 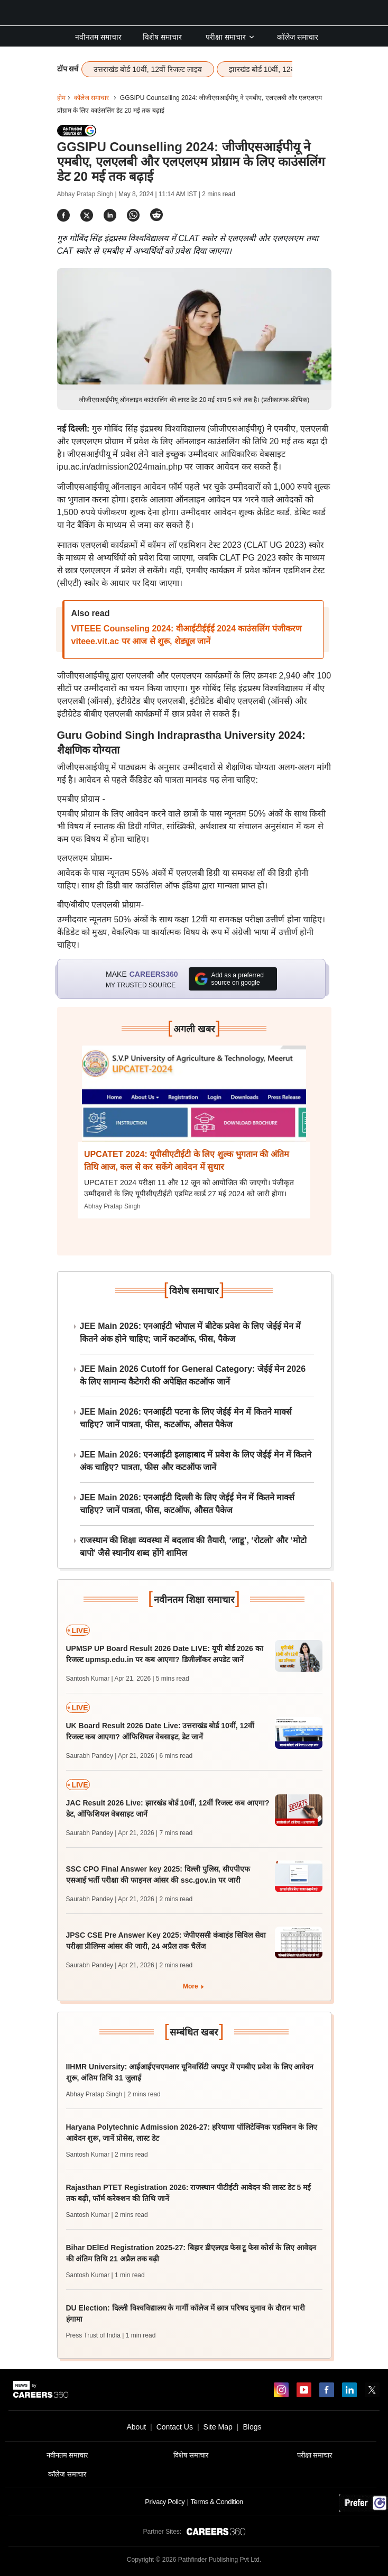 I want to click on About, so click(x=136, y=2427).